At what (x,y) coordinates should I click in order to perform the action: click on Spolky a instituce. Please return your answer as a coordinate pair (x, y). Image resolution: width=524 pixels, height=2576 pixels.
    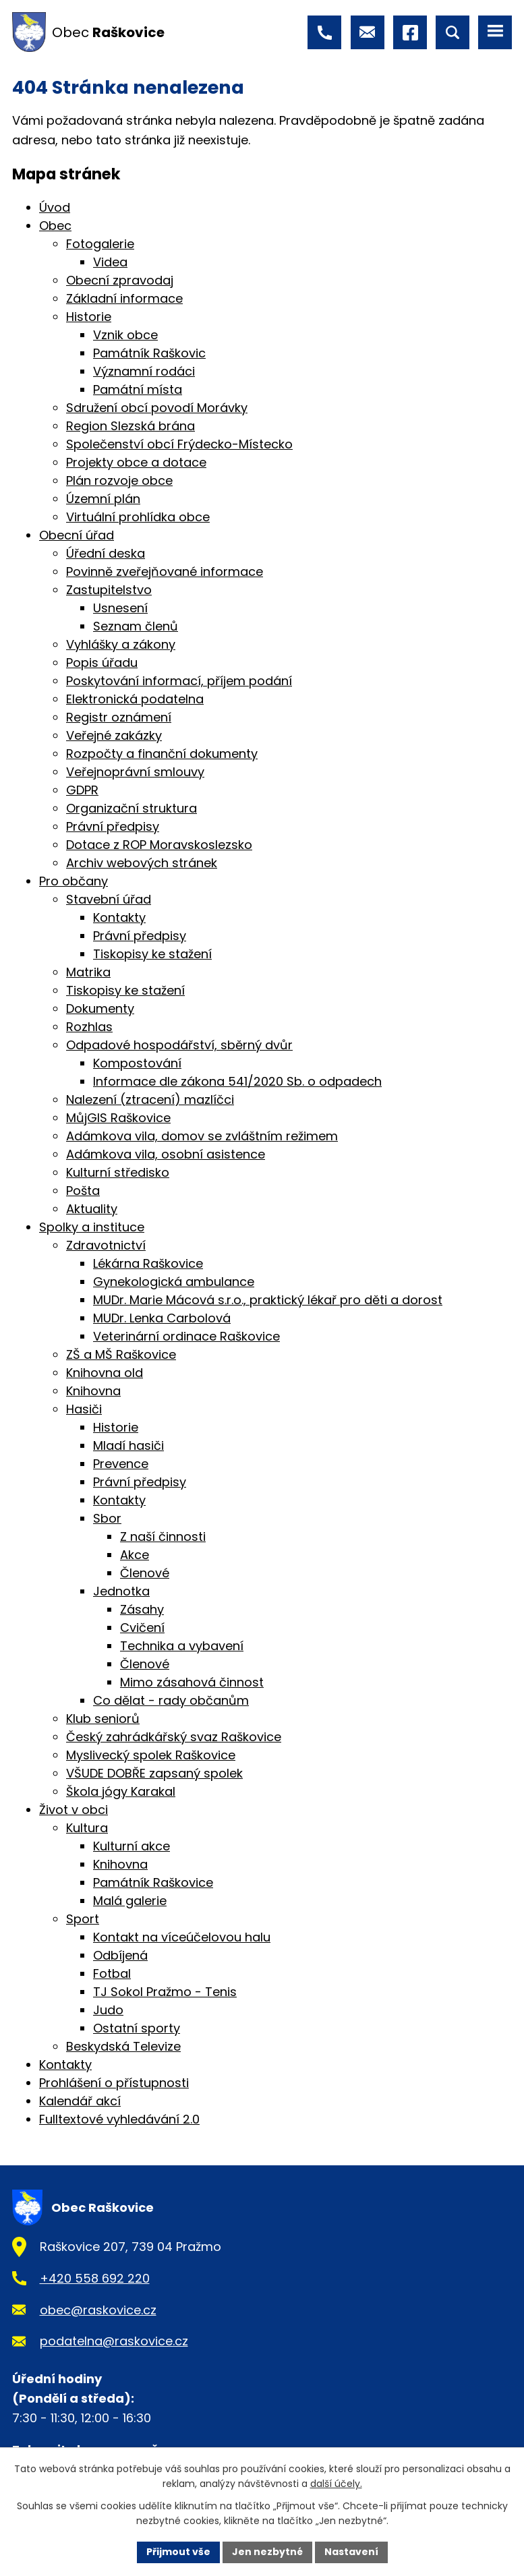
    Looking at the image, I should click on (91, 1227).